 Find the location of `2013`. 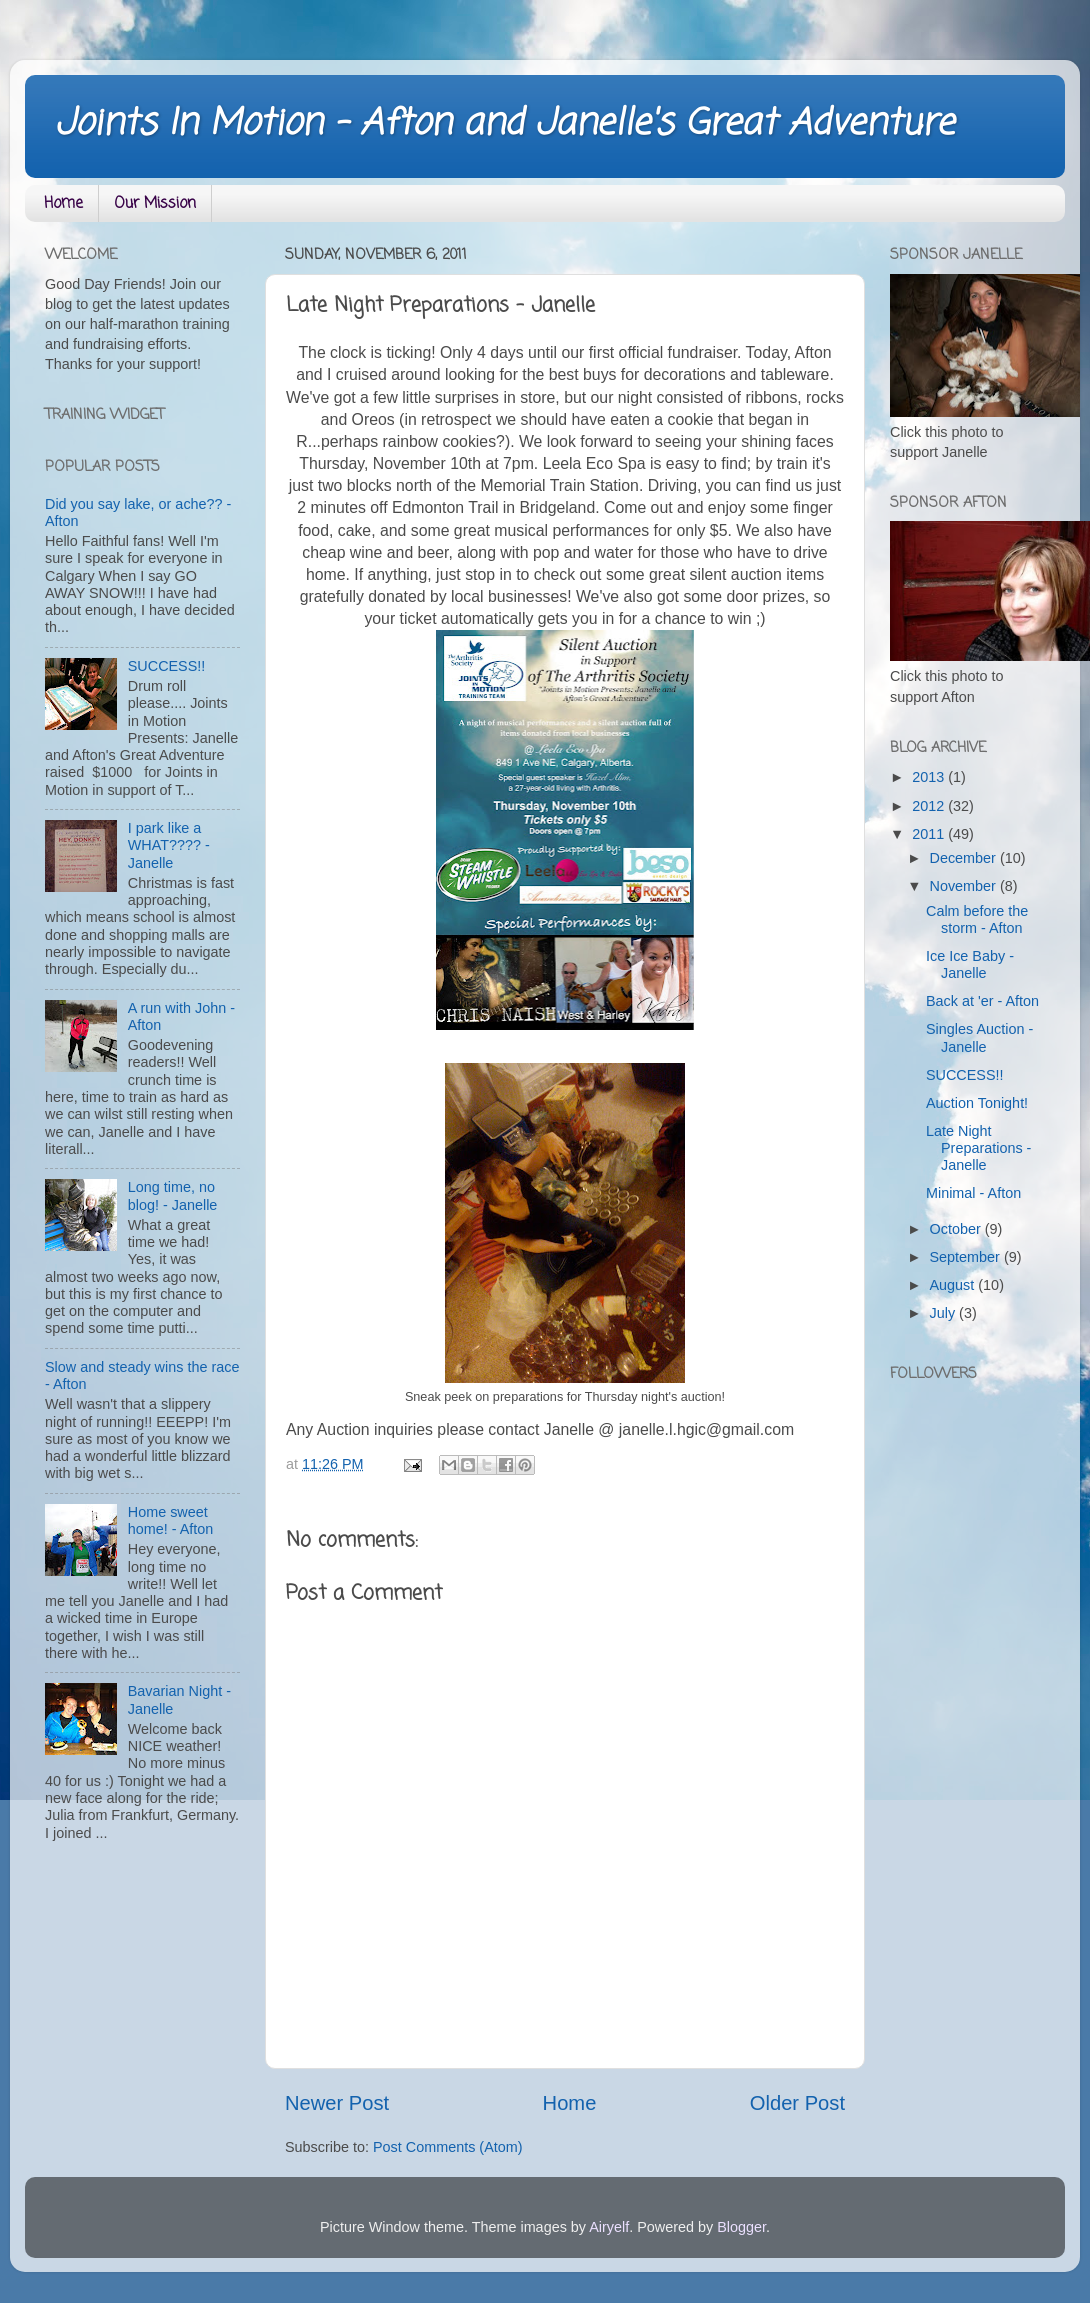

2013 is located at coordinates (930, 777).